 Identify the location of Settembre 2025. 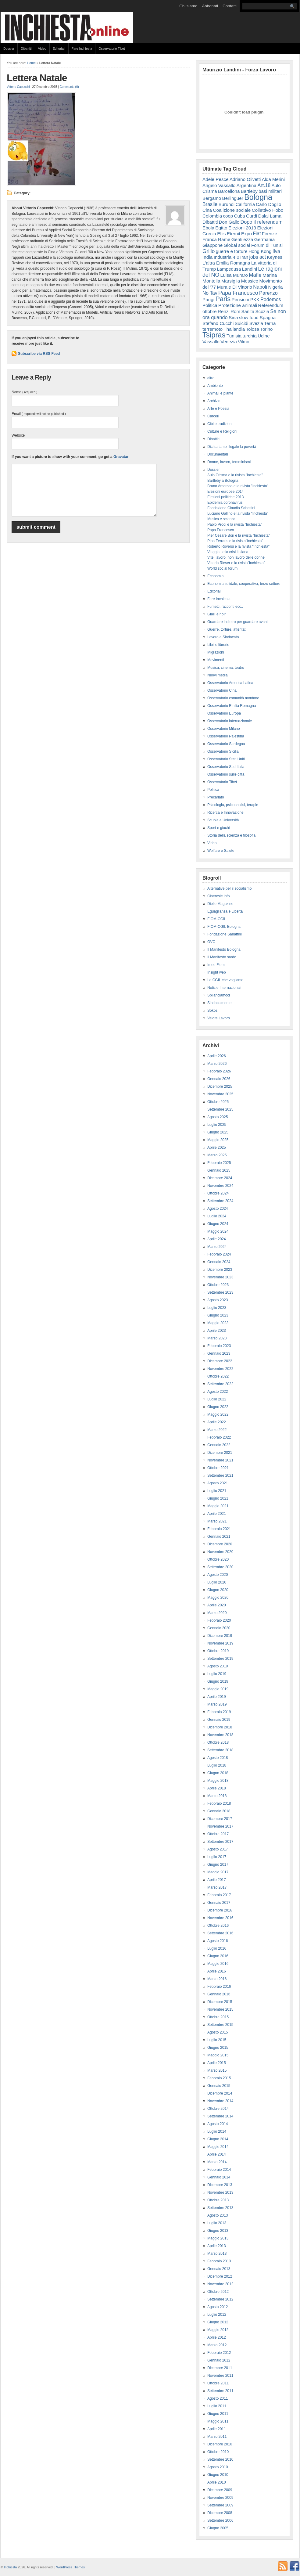
(220, 1109).